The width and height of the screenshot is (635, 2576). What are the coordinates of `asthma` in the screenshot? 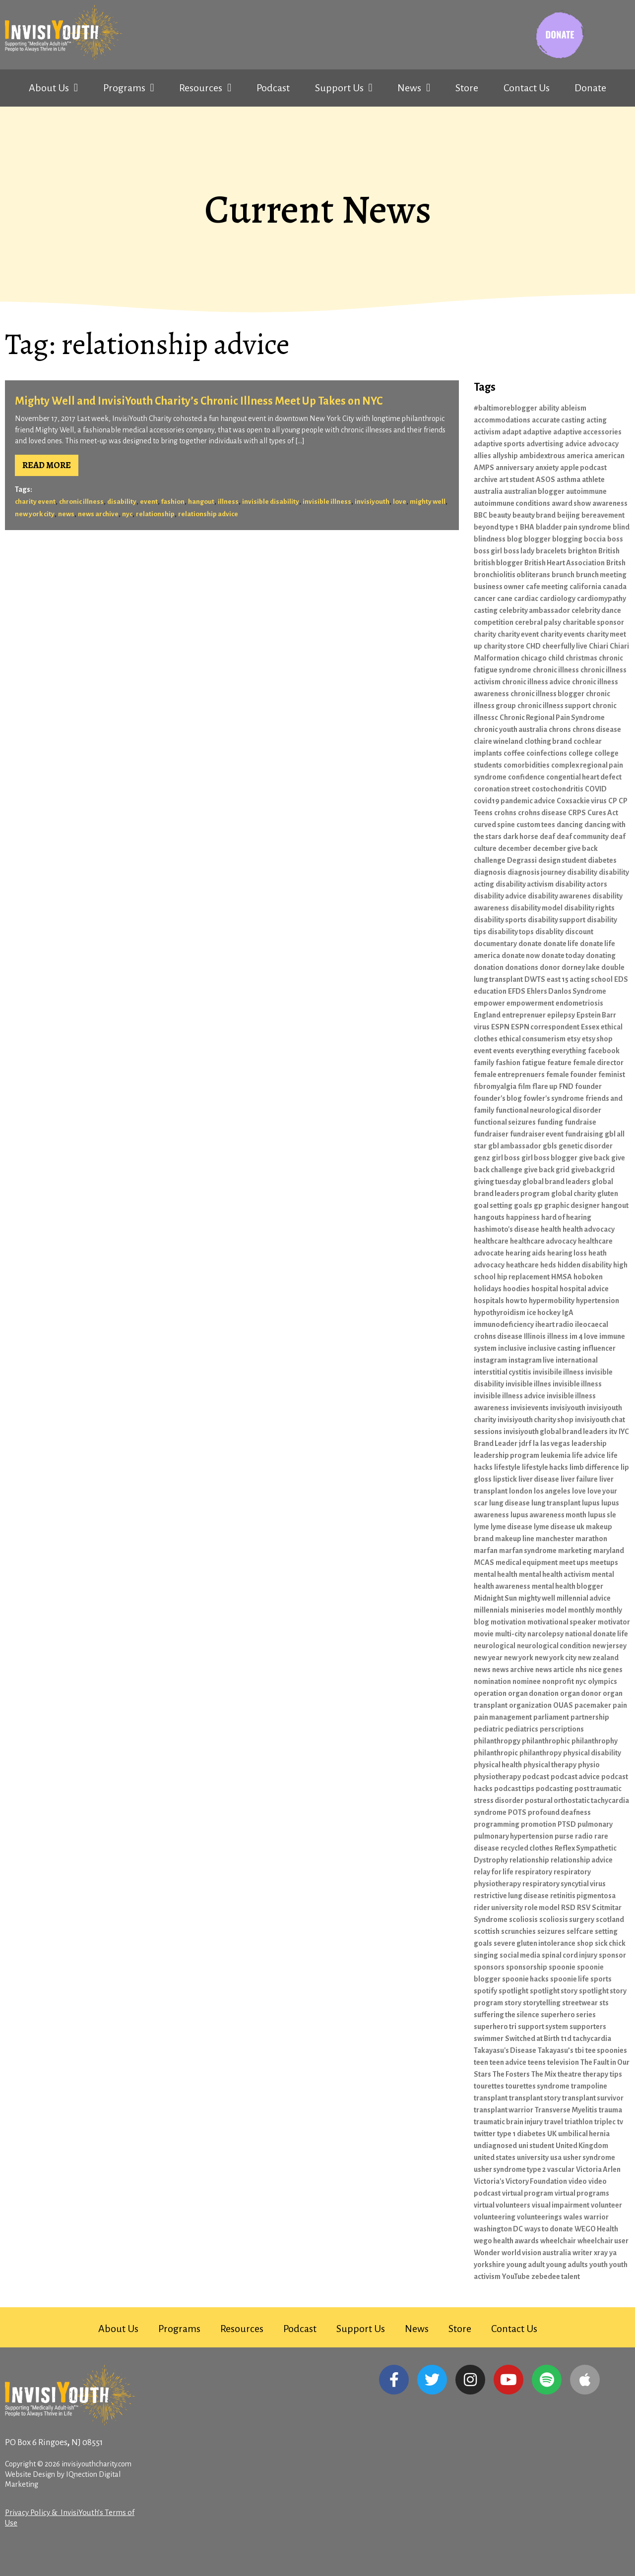 It's located at (568, 479).